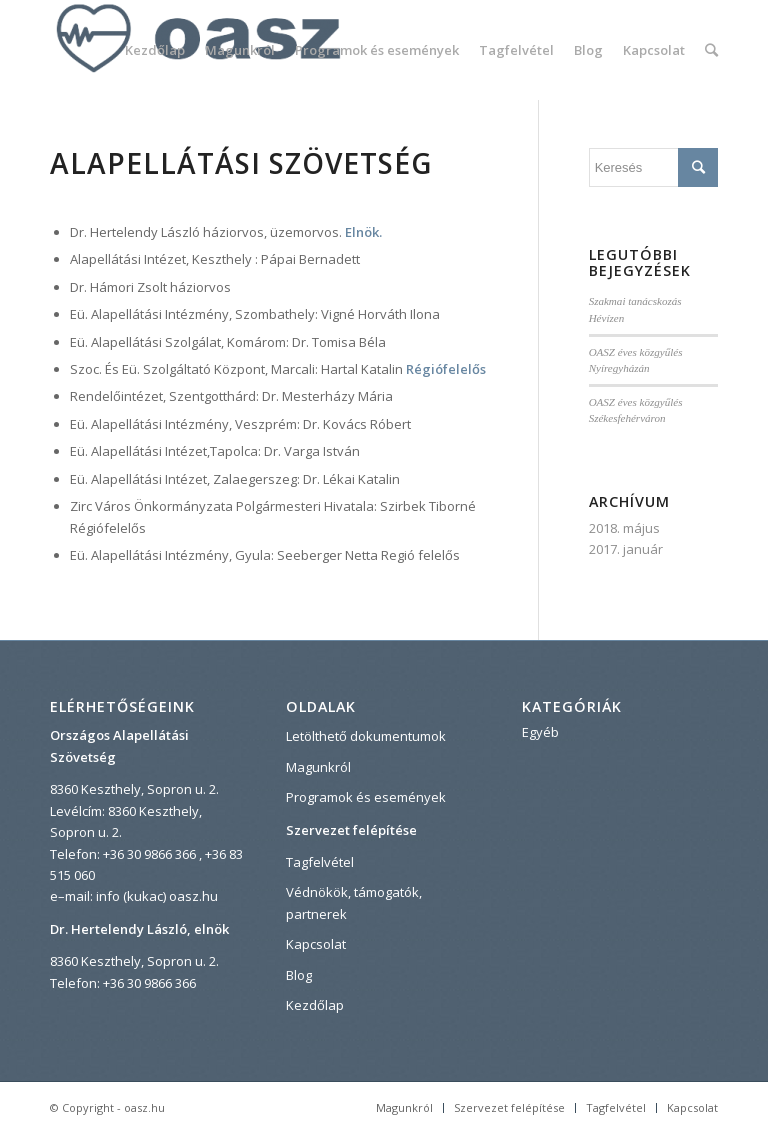 The height and width of the screenshot is (1133, 768). Describe the element at coordinates (316, 944) in the screenshot. I see `Kapcsolat` at that location.